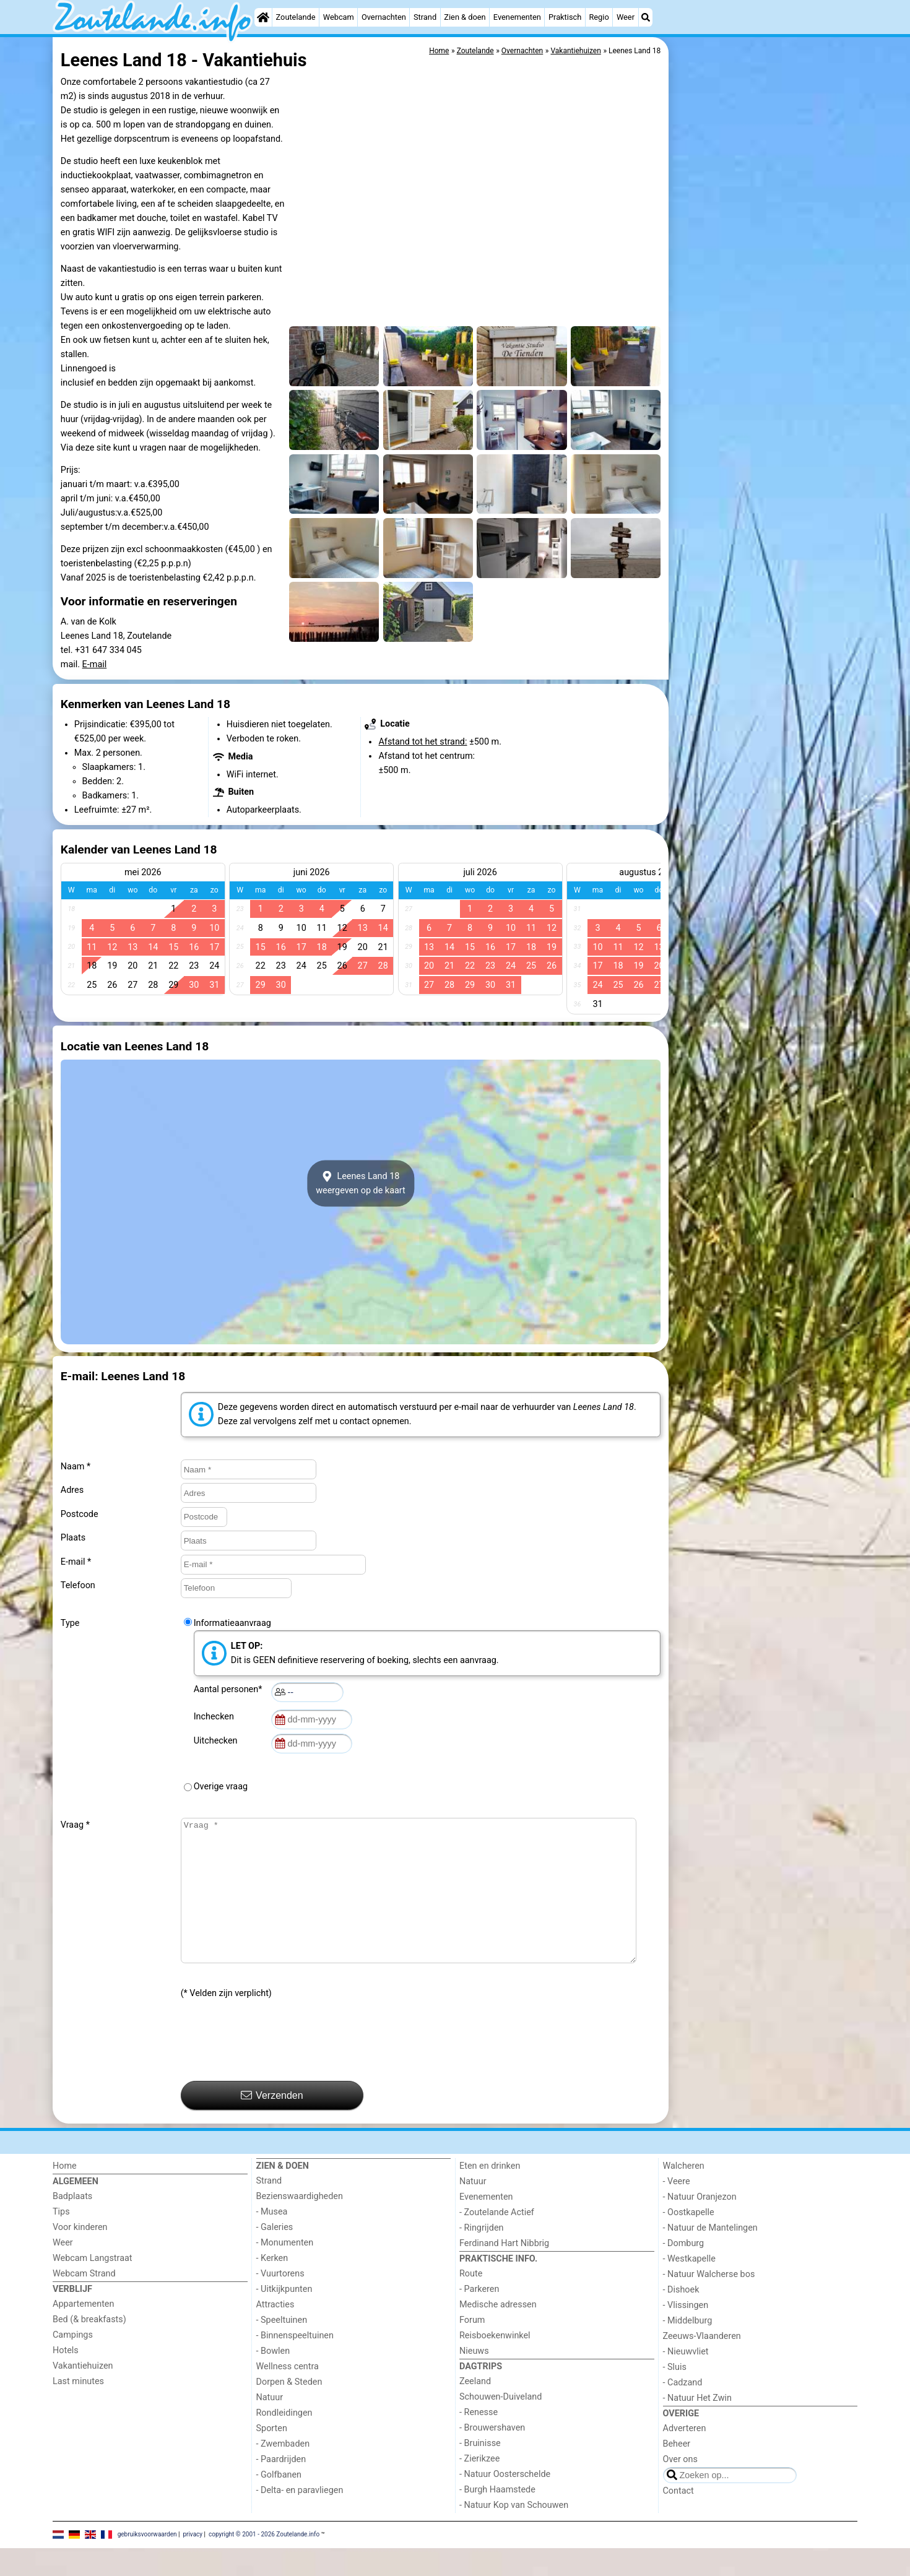 Image resolution: width=910 pixels, height=2576 pixels. What do you see at coordinates (299, 2224) in the screenshot?
I see `Bezienswaardigheden` at bounding box center [299, 2224].